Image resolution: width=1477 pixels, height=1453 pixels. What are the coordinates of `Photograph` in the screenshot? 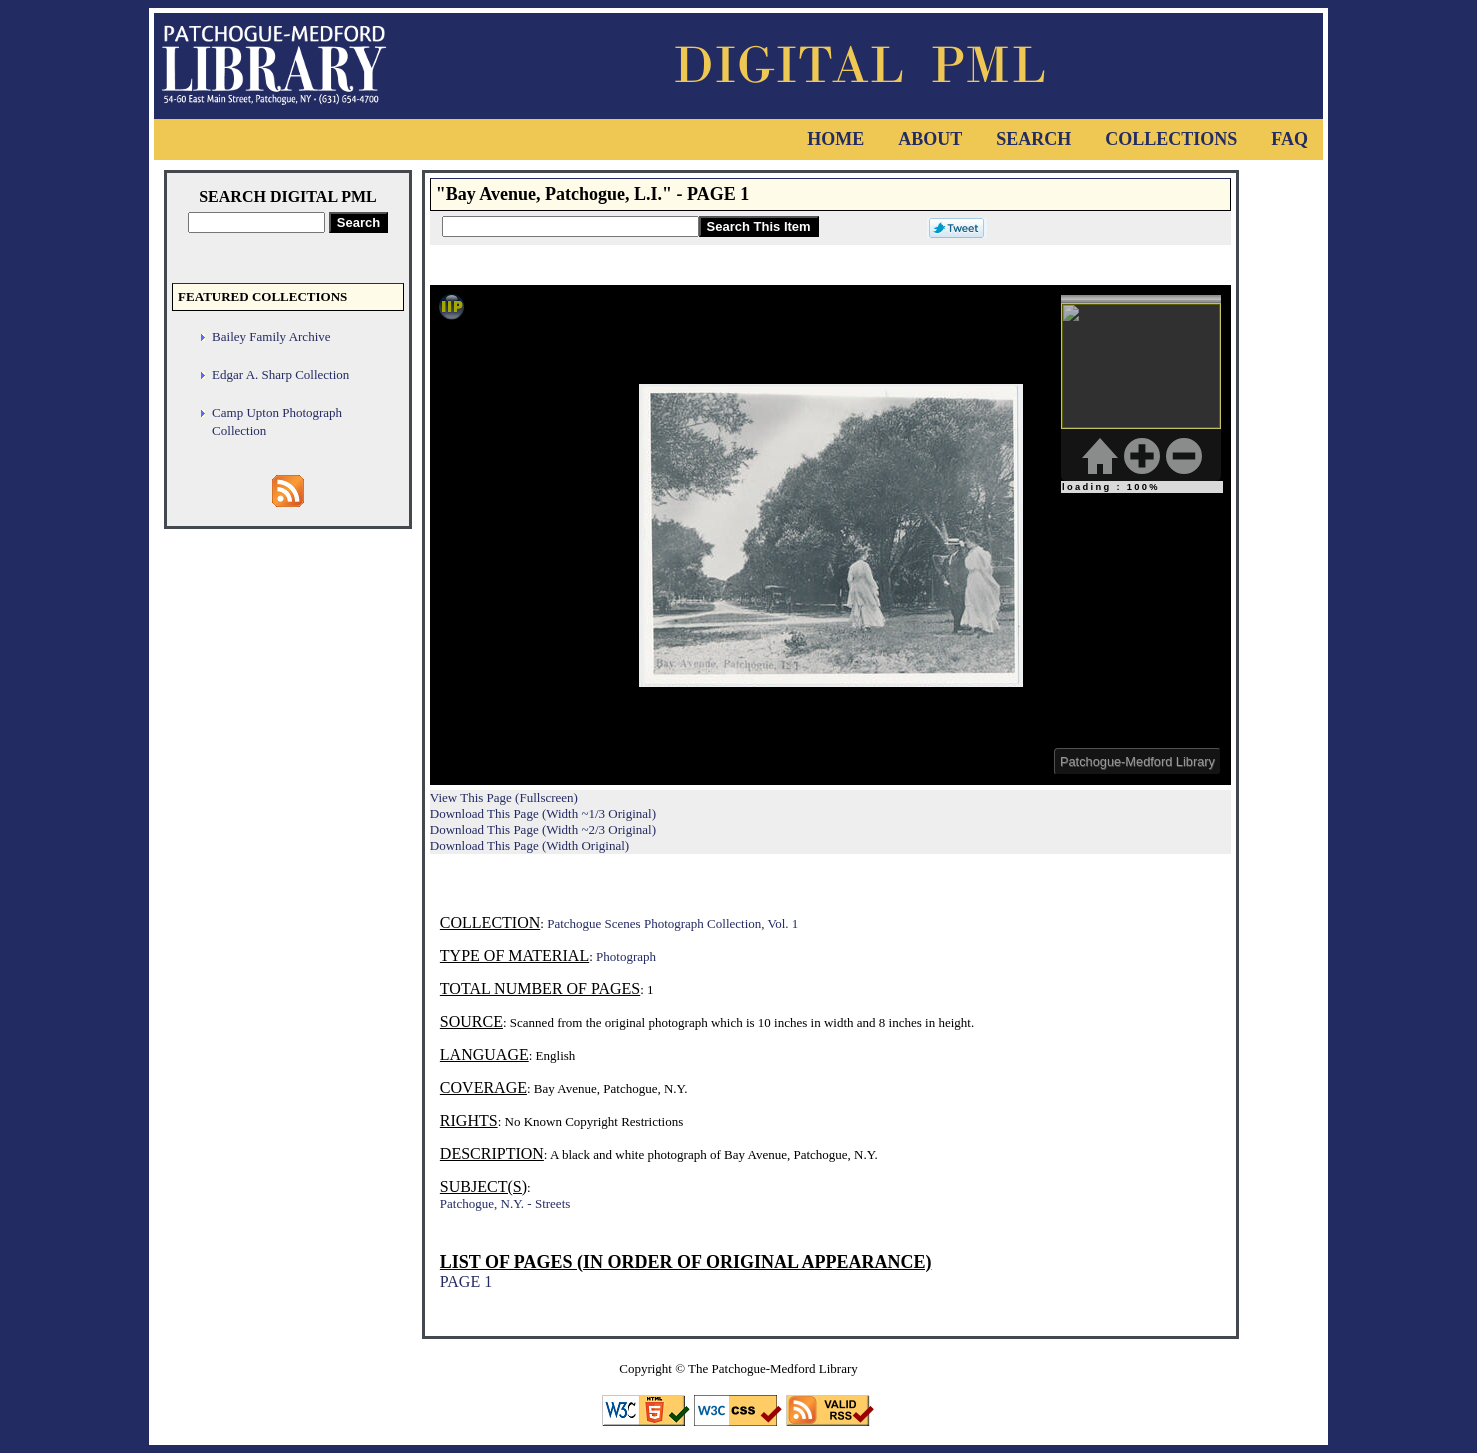 It's located at (626, 956).